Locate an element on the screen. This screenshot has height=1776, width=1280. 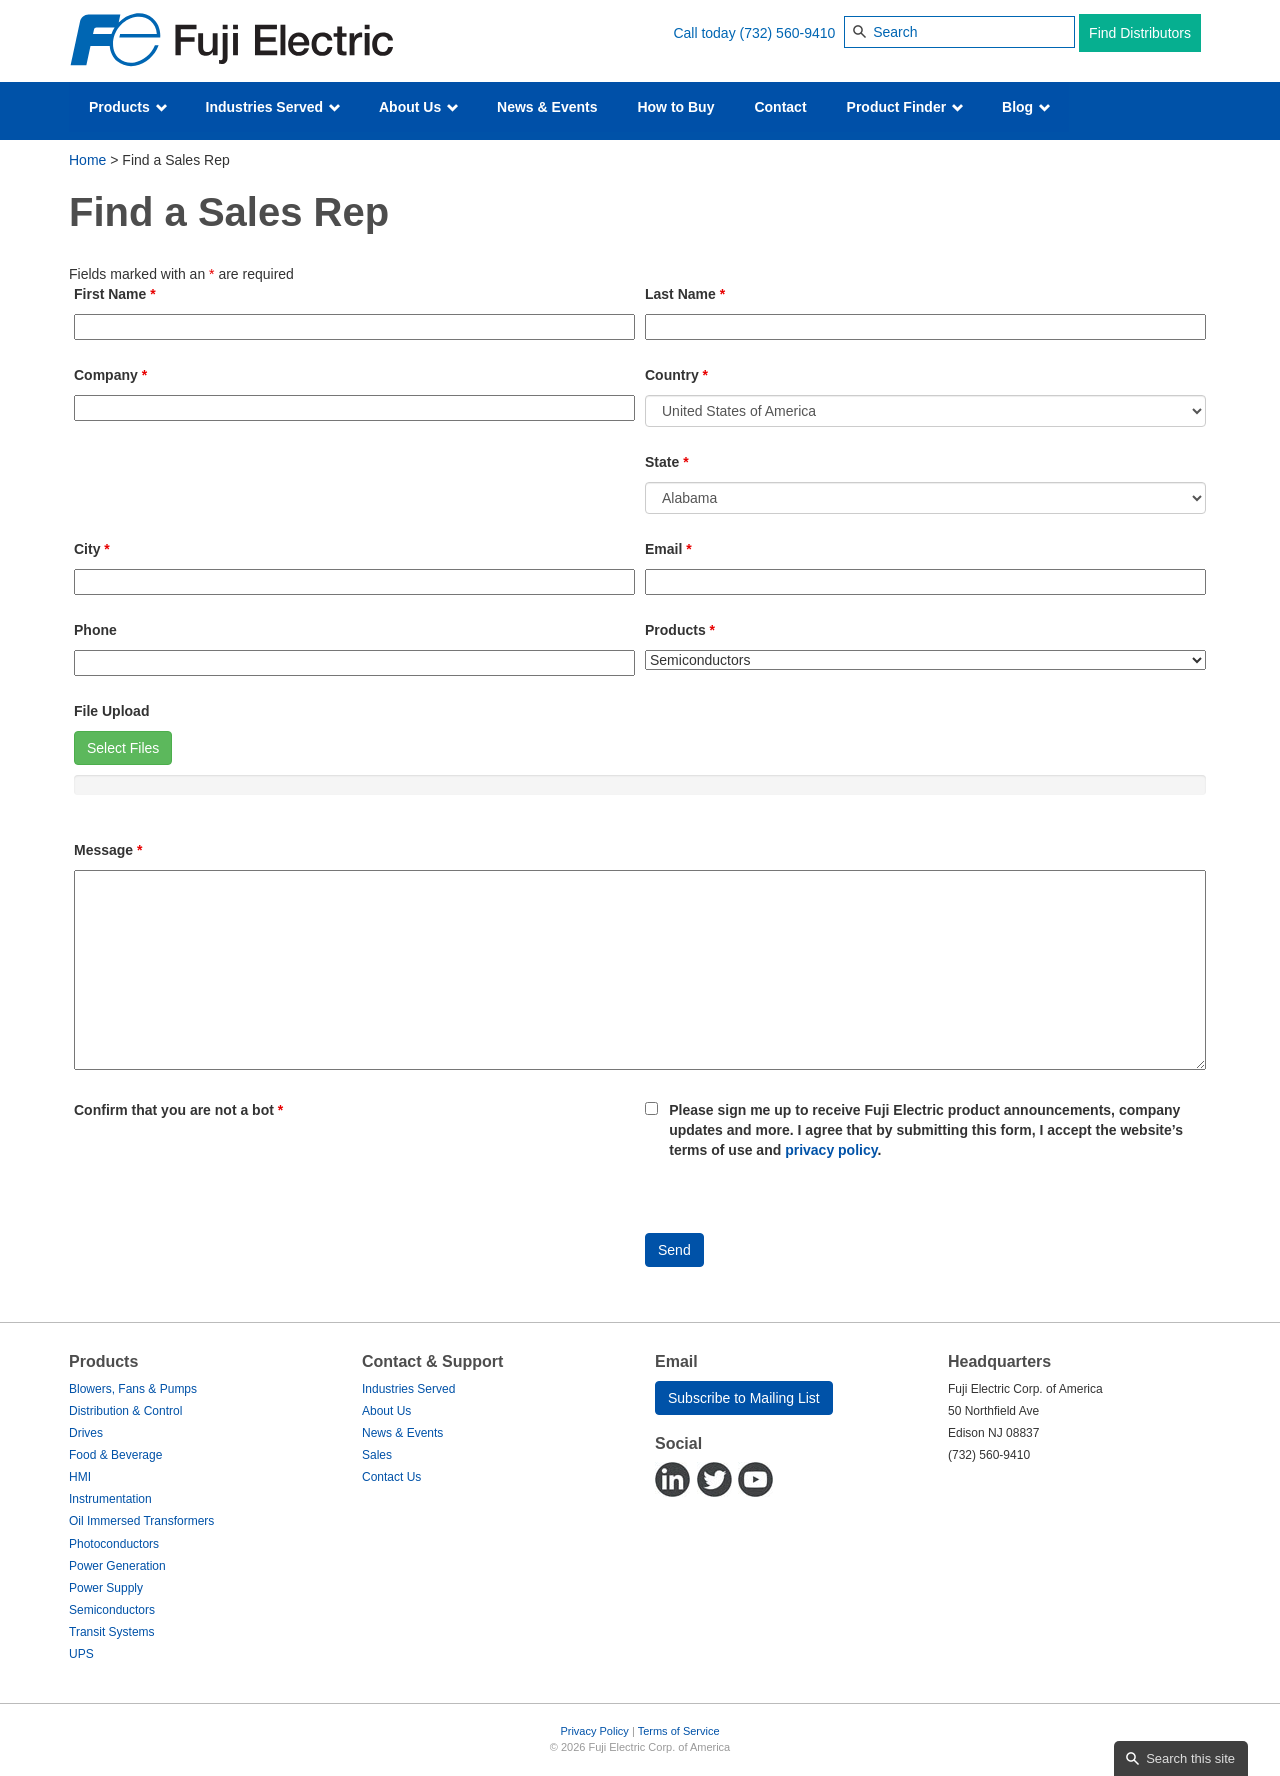
Phone is located at coordinates (95, 630).